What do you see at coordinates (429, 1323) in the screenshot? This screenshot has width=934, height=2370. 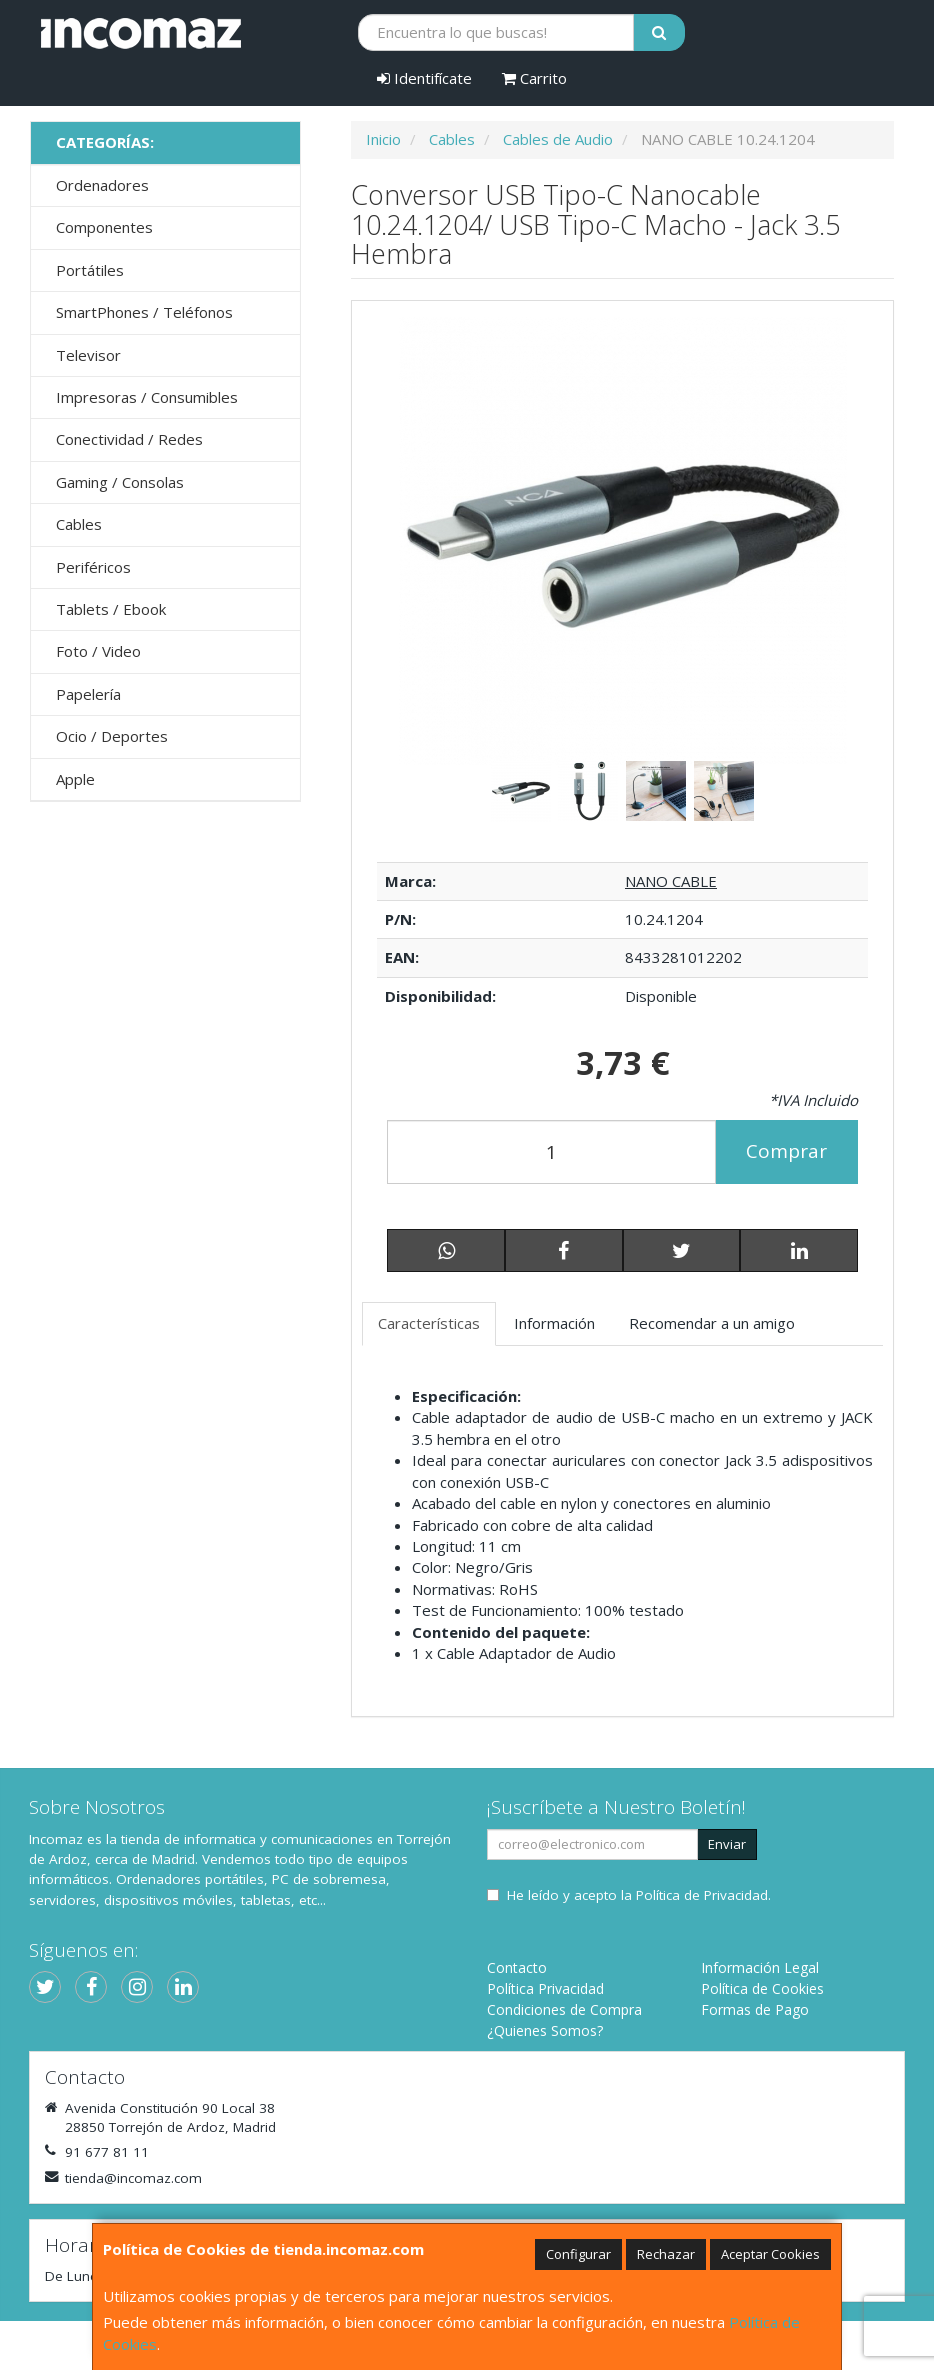 I see `Características` at bounding box center [429, 1323].